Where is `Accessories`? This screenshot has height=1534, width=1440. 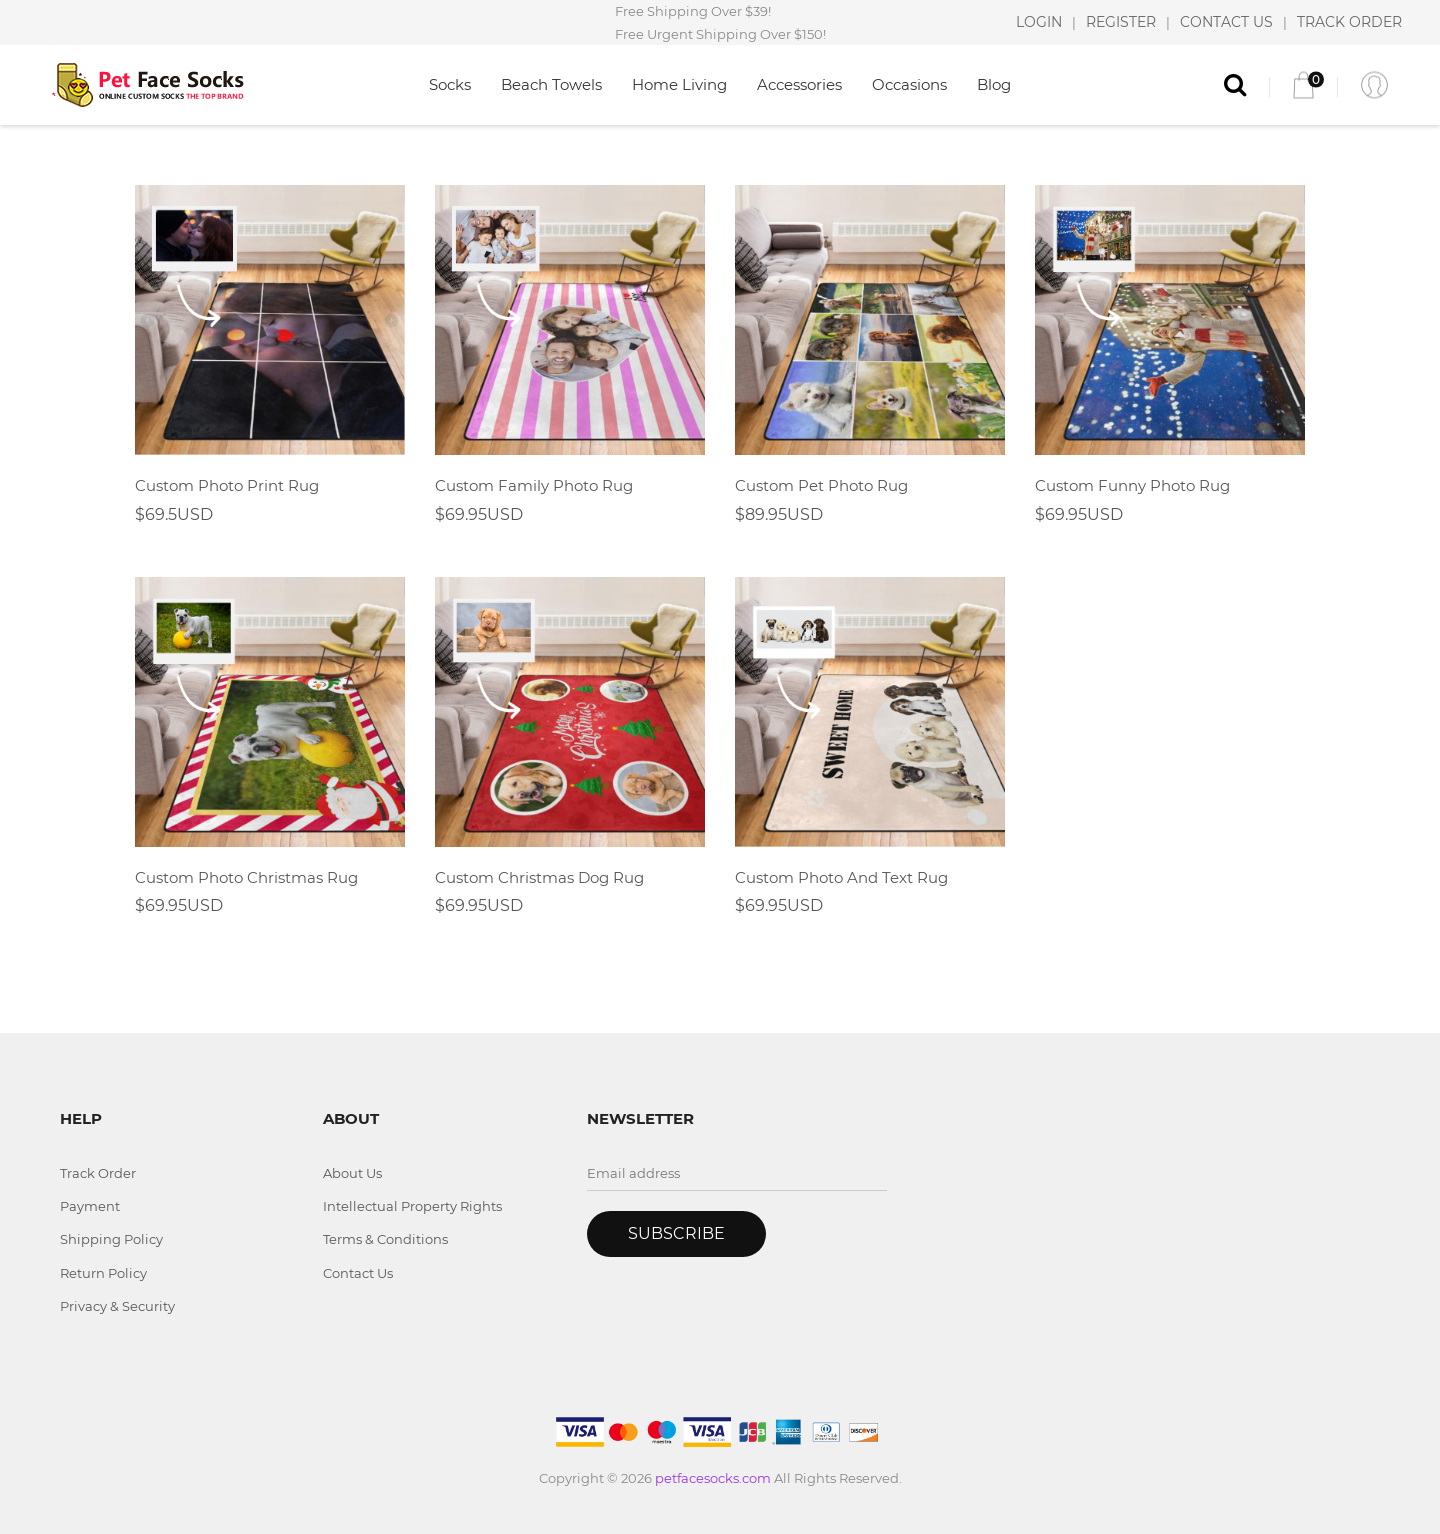
Accessories is located at coordinates (799, 84).